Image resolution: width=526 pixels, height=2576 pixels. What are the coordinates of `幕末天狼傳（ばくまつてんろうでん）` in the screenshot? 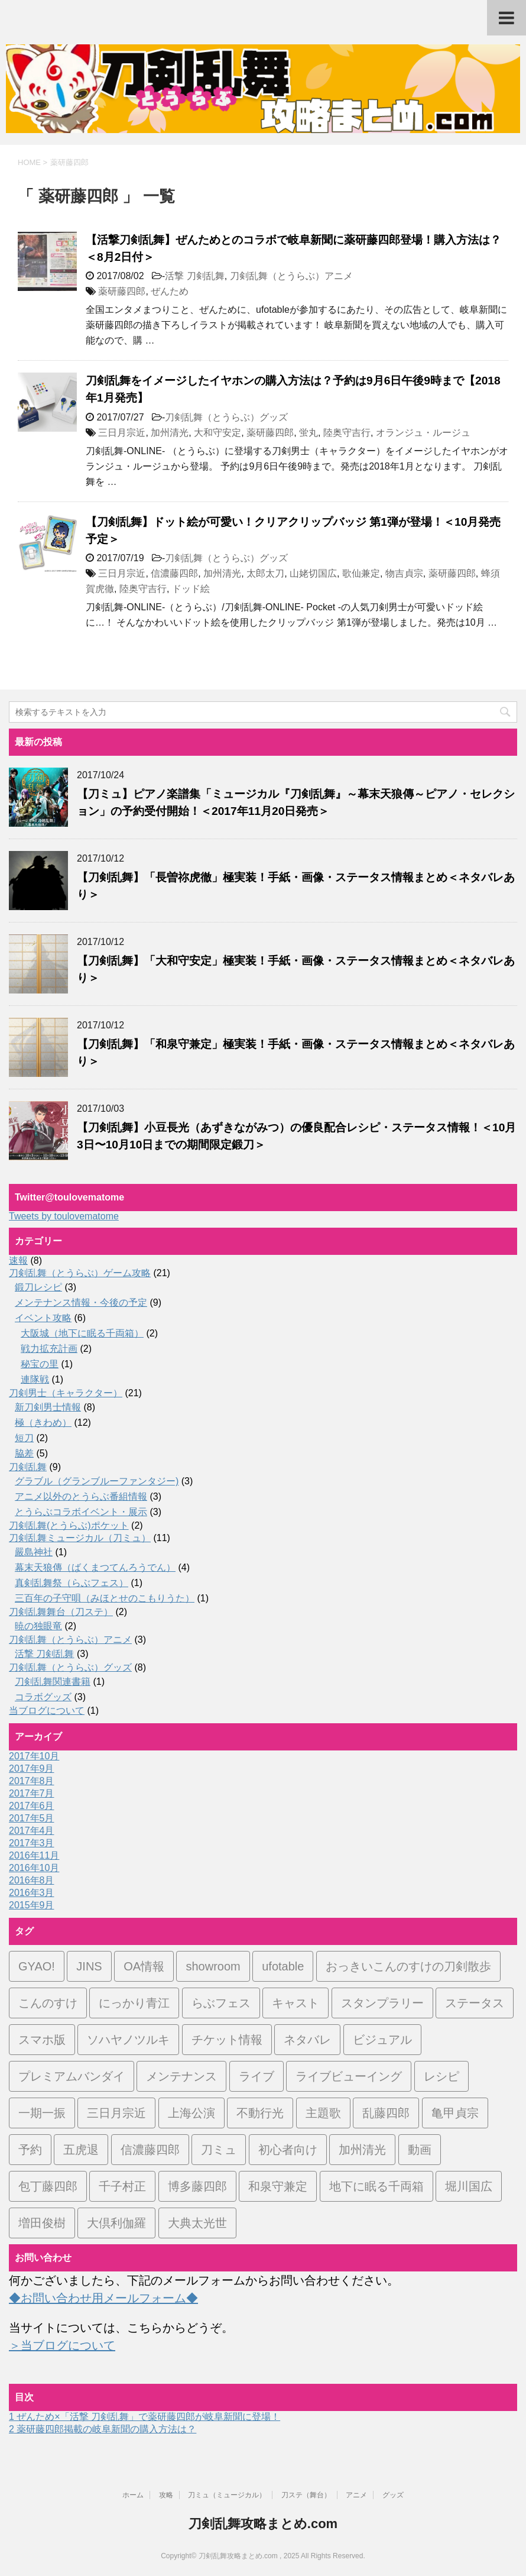 It's located at (95, 1567).